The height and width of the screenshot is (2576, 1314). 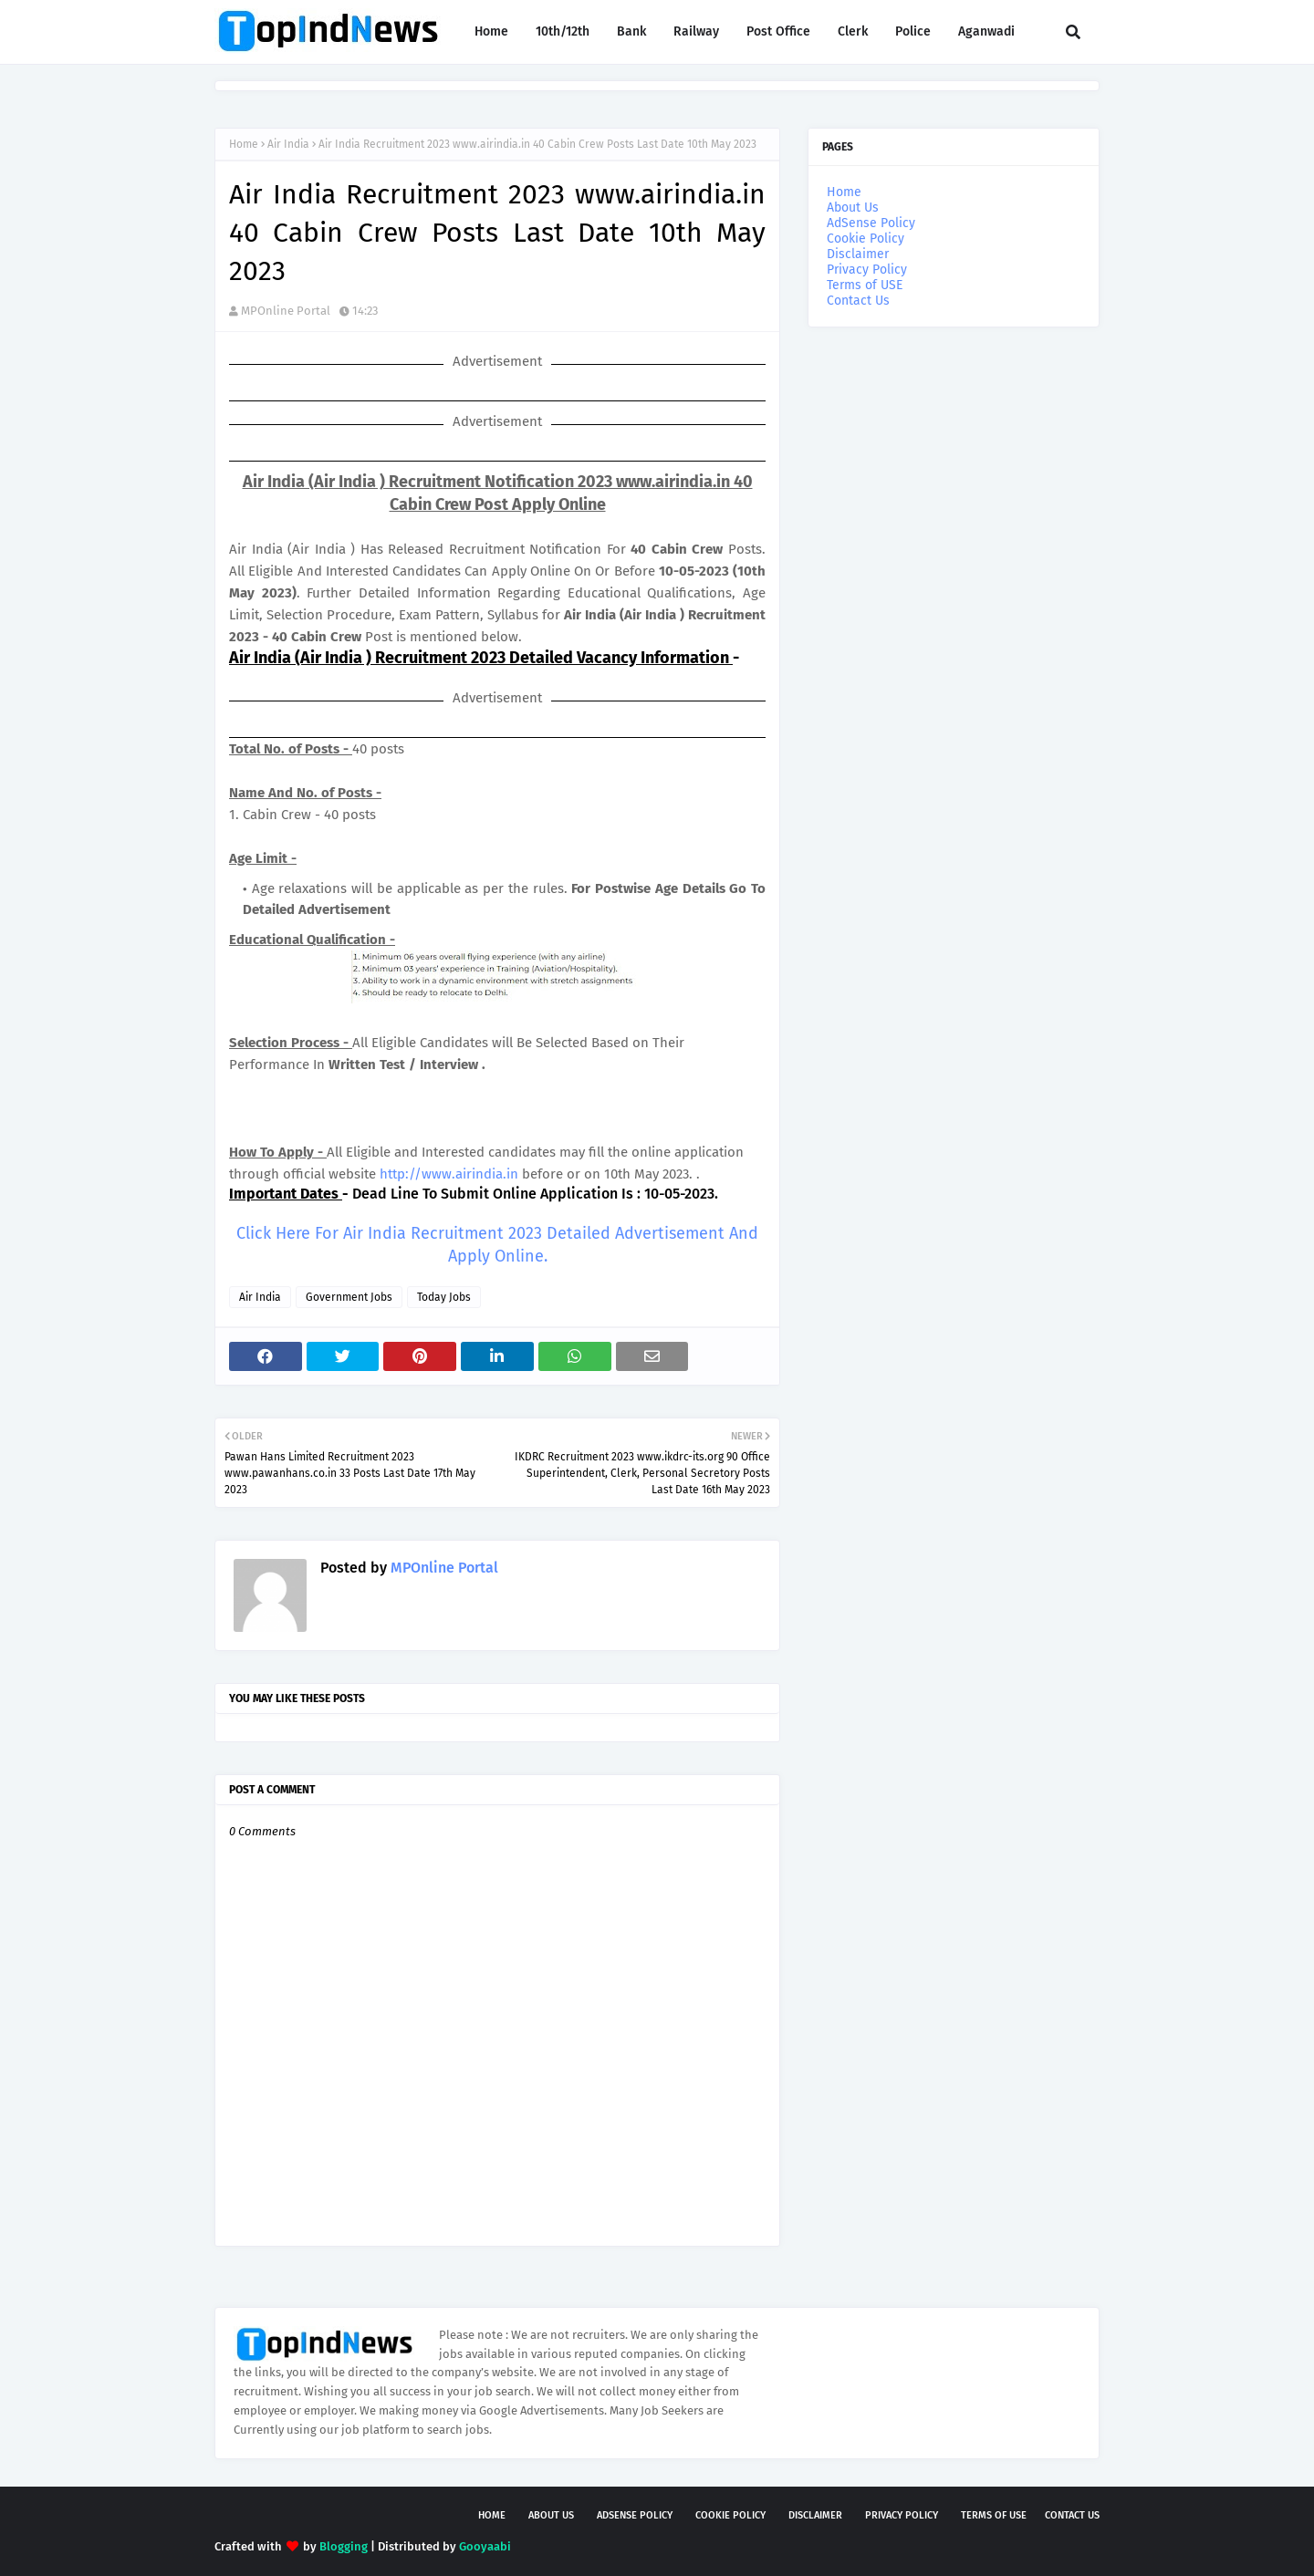 What do you see at coordinates (871, 223) in the screenshot?
I see `AdSense Policy` at bounding box center [871, 223].